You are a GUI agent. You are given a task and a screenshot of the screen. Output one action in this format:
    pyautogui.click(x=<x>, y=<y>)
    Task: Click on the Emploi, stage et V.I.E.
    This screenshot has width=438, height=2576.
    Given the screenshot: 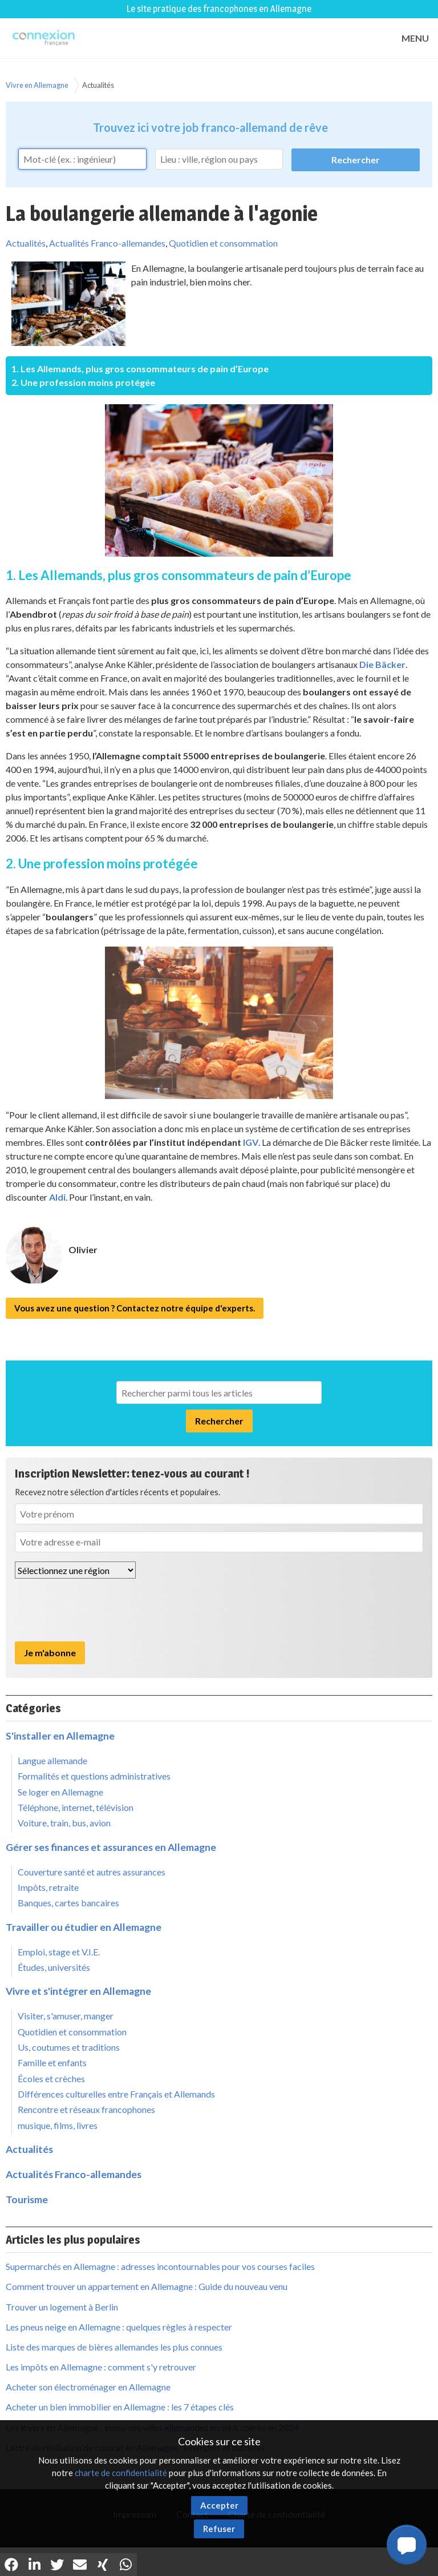 What is the action you would take?
    pyautogui.click(x=59, y=1951)
    